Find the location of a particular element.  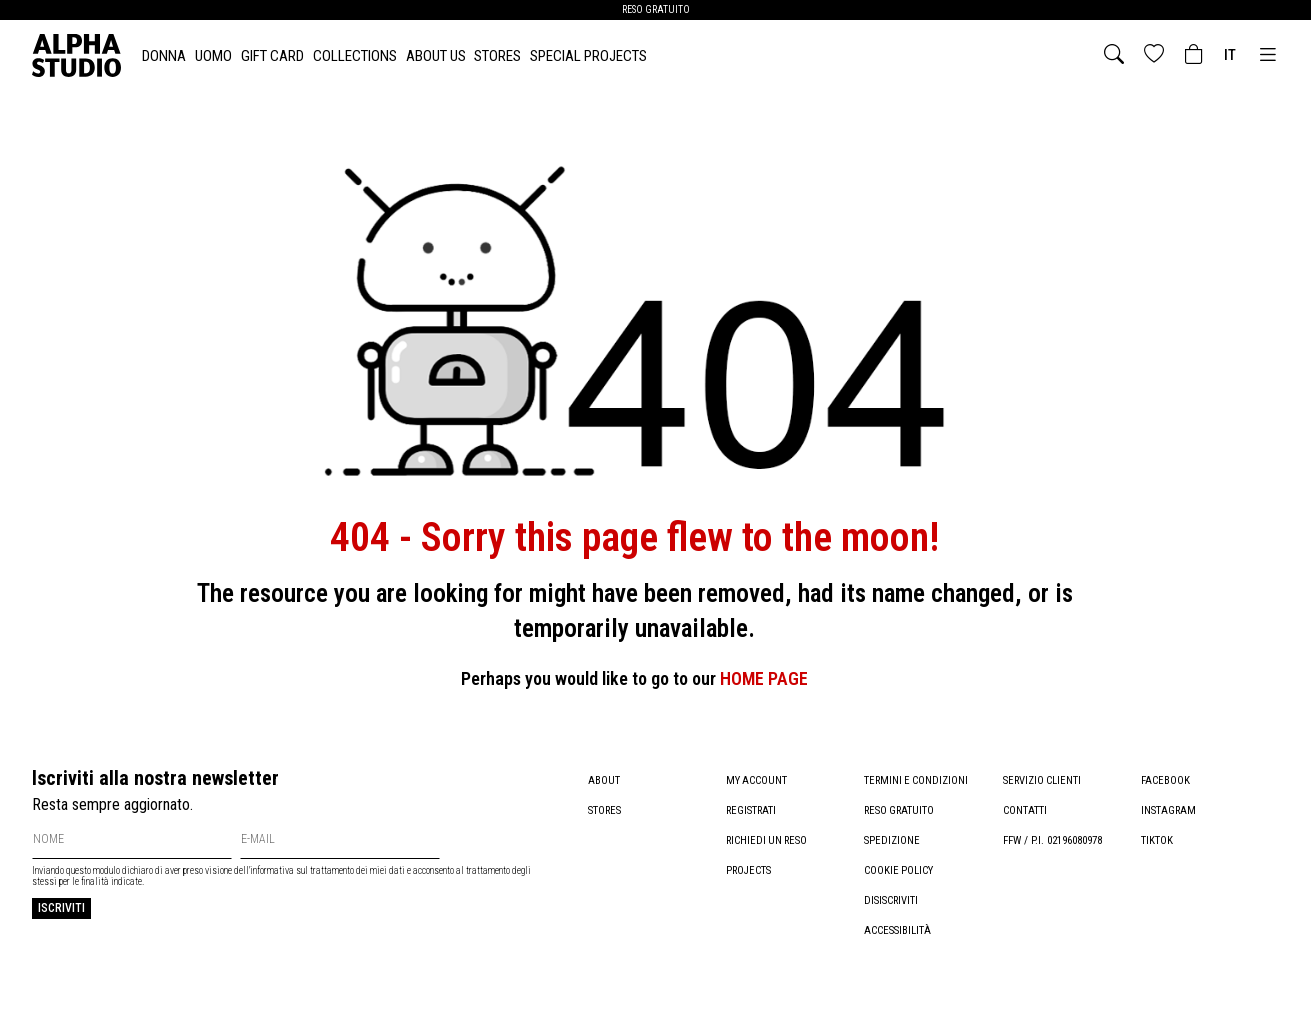

Registrati is located at coordinates (752, 810).